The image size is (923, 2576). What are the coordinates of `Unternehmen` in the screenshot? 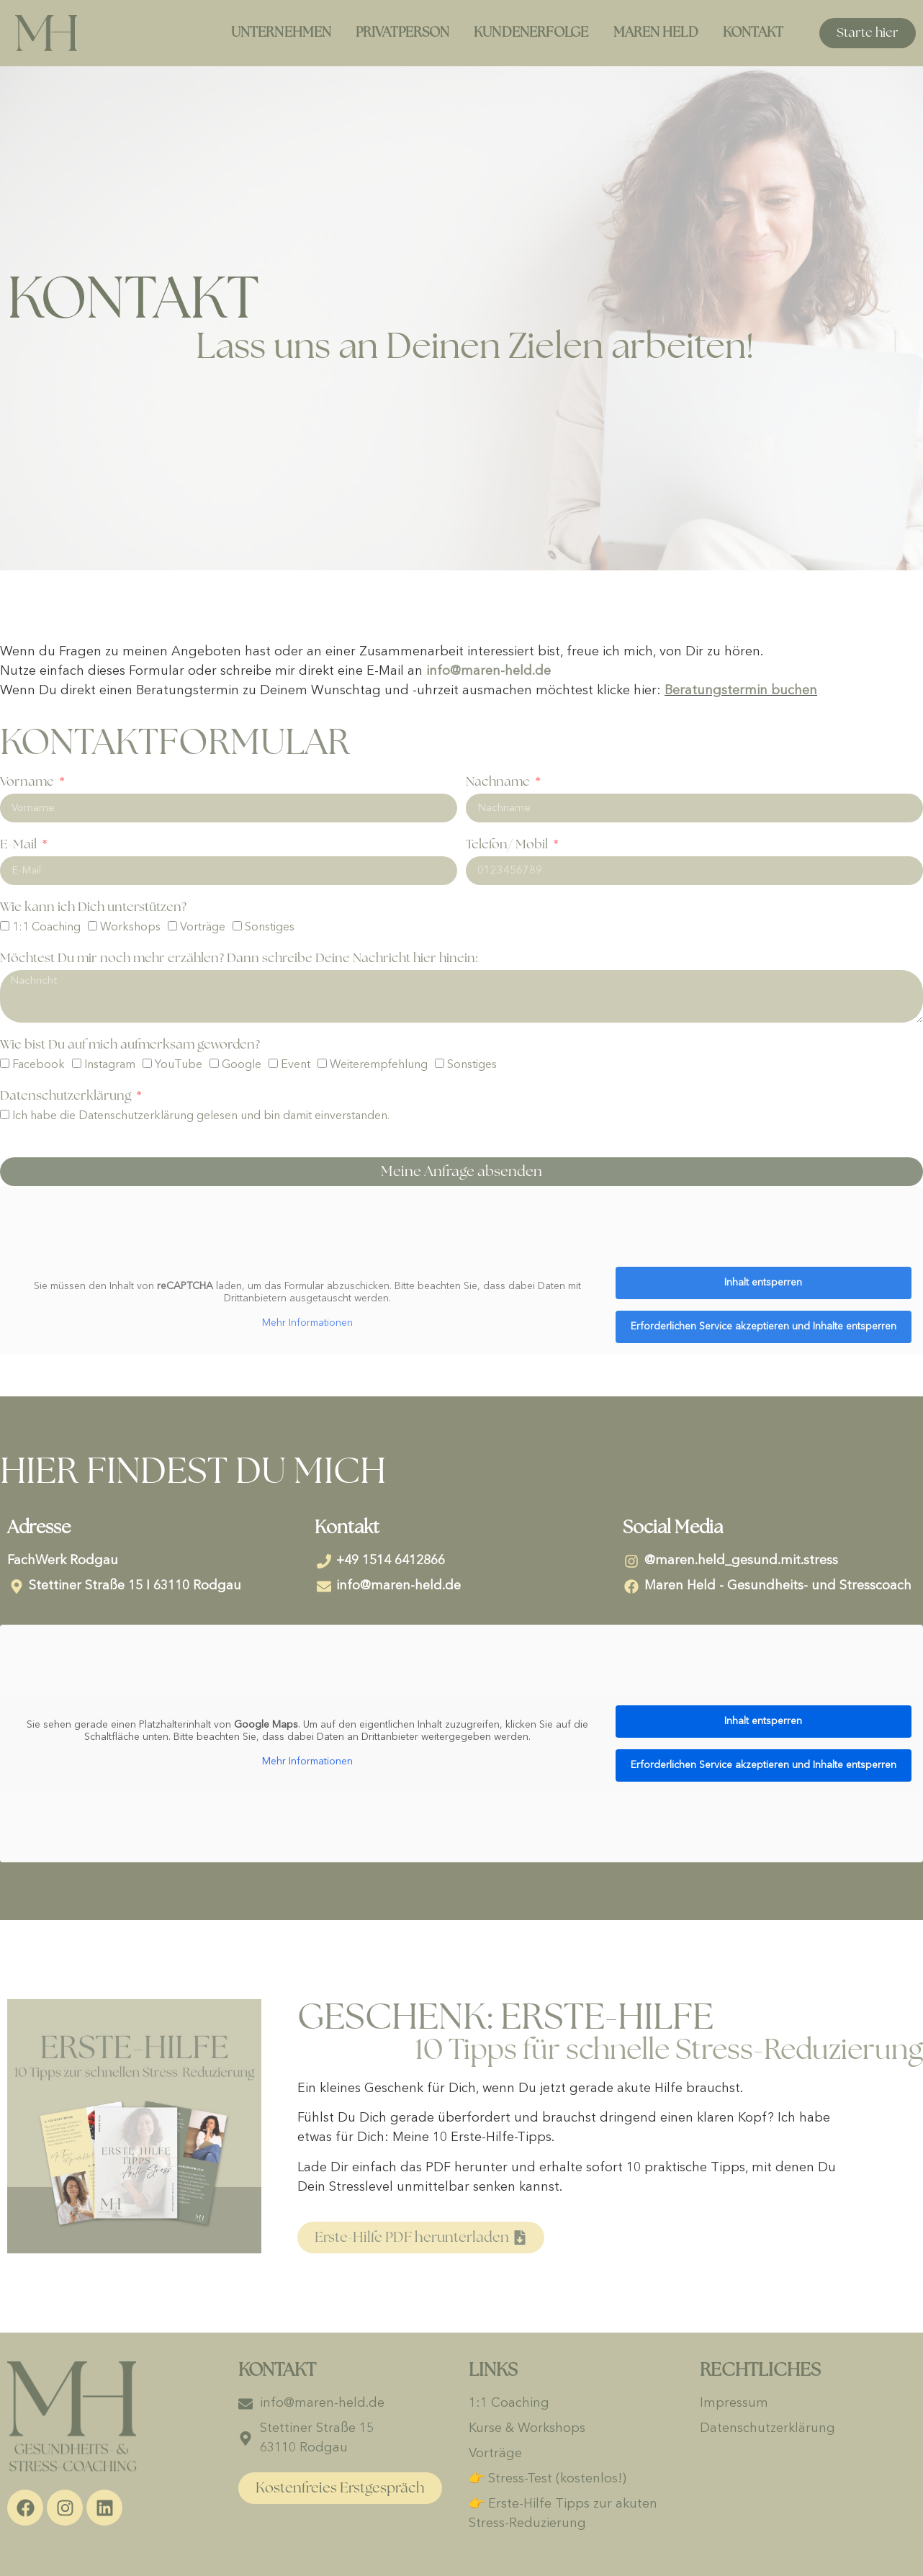 It's located at (281, 33).